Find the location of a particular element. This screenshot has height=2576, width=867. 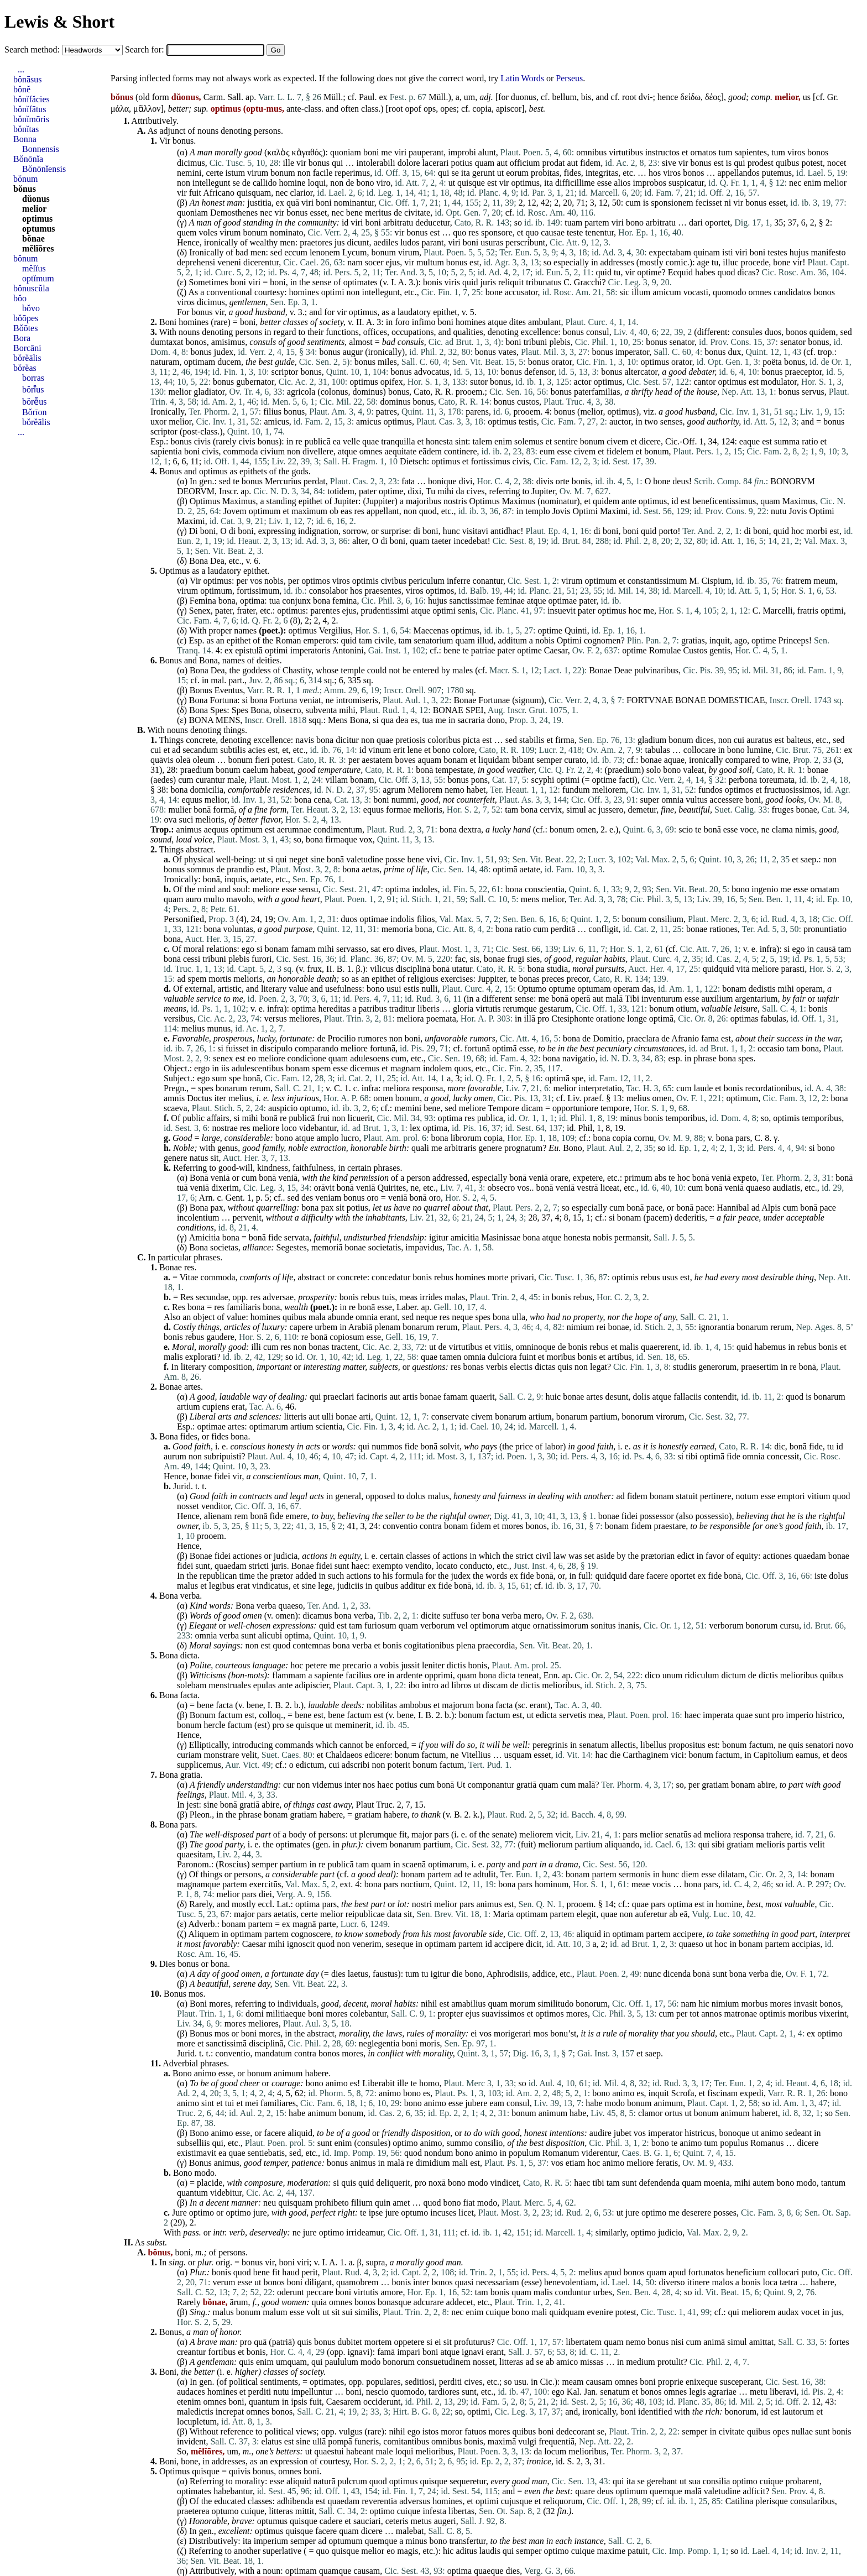

Catilina is located at coordinates (739, 2501).